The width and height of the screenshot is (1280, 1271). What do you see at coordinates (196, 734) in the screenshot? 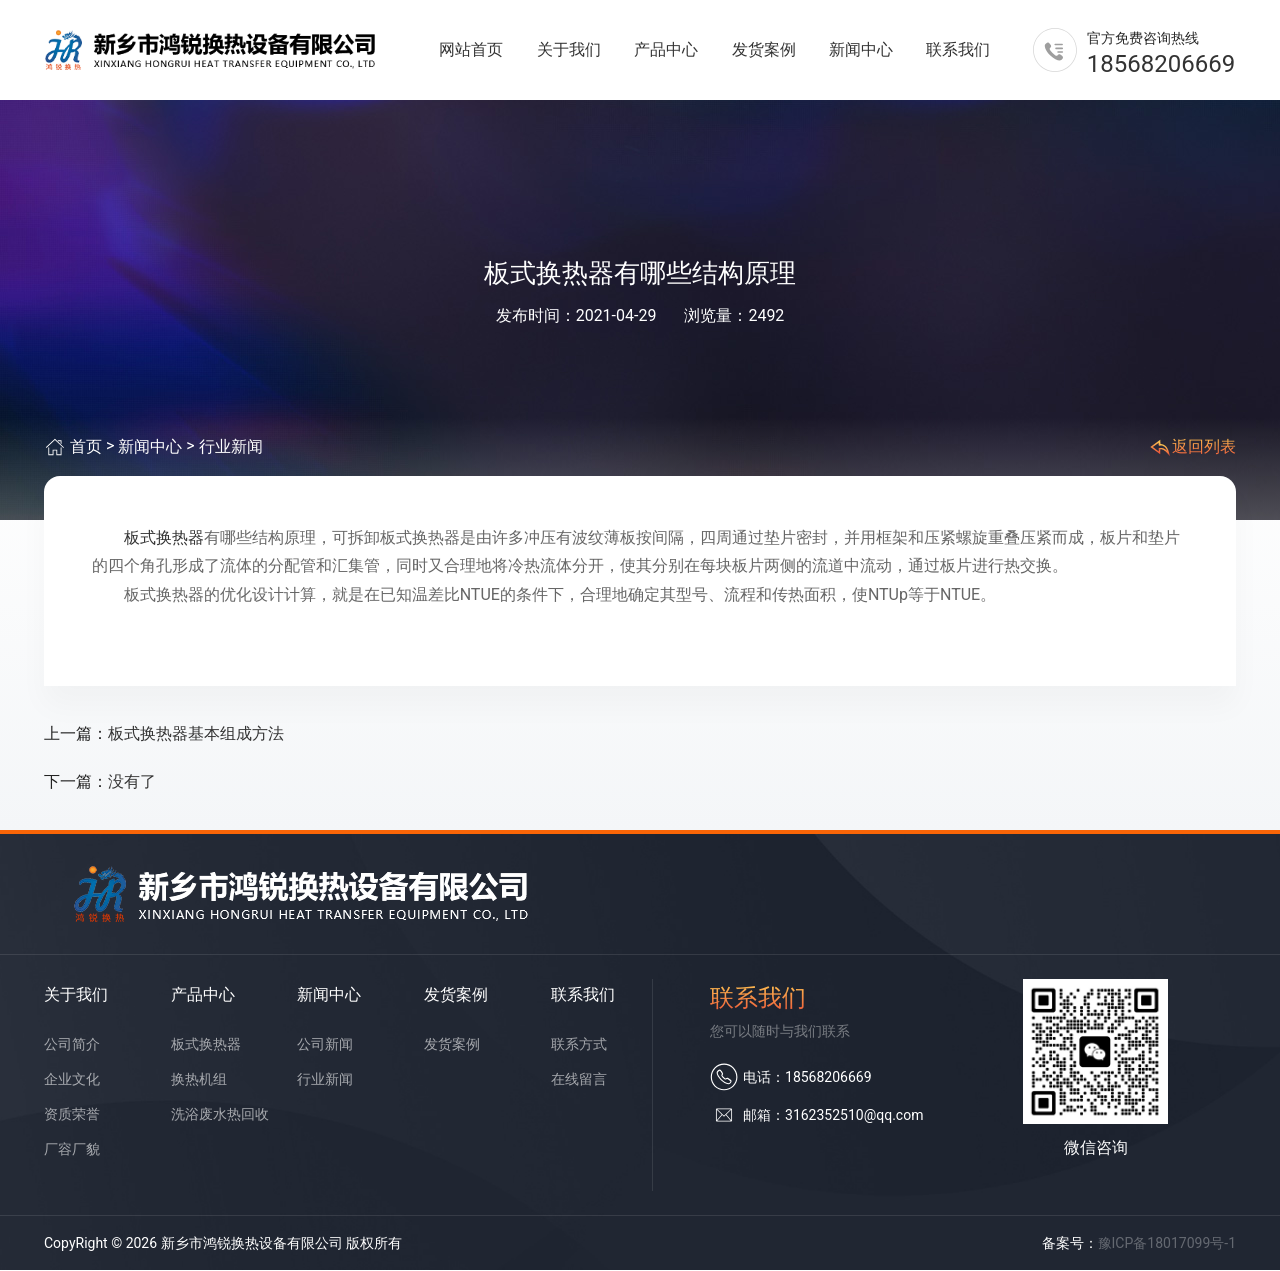
I see `板式换热器基本组成方法` at bounding box center [196, 734].